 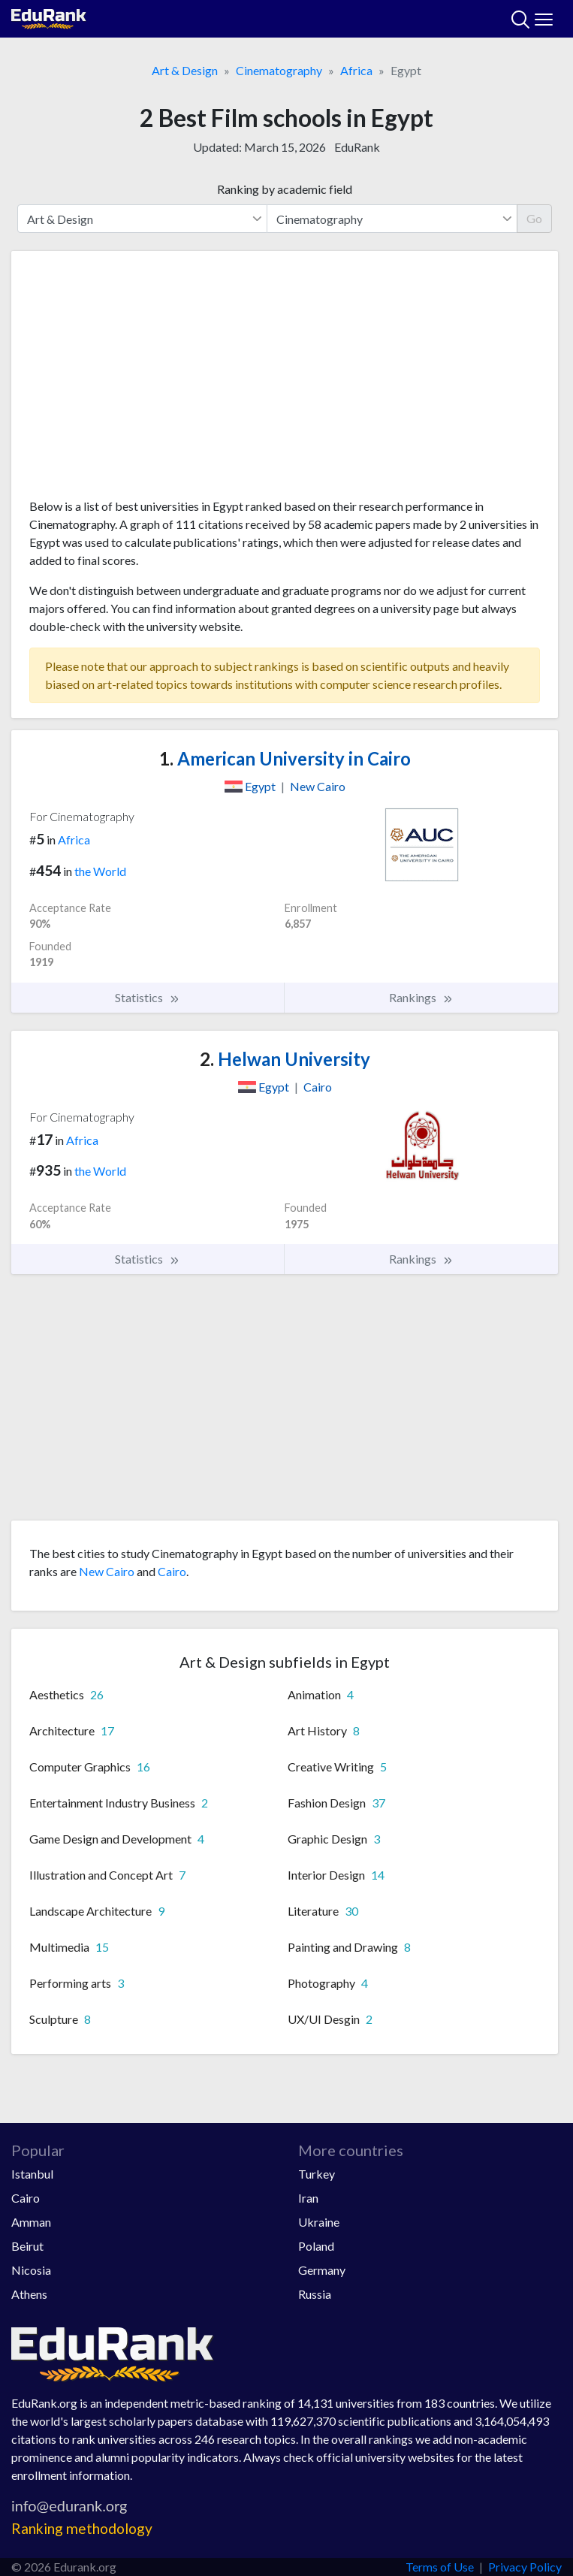 What do you see at coordinates (440, 2566) in the screenshot?
I see `Terms of Use` at bounding box center [440, 2566].